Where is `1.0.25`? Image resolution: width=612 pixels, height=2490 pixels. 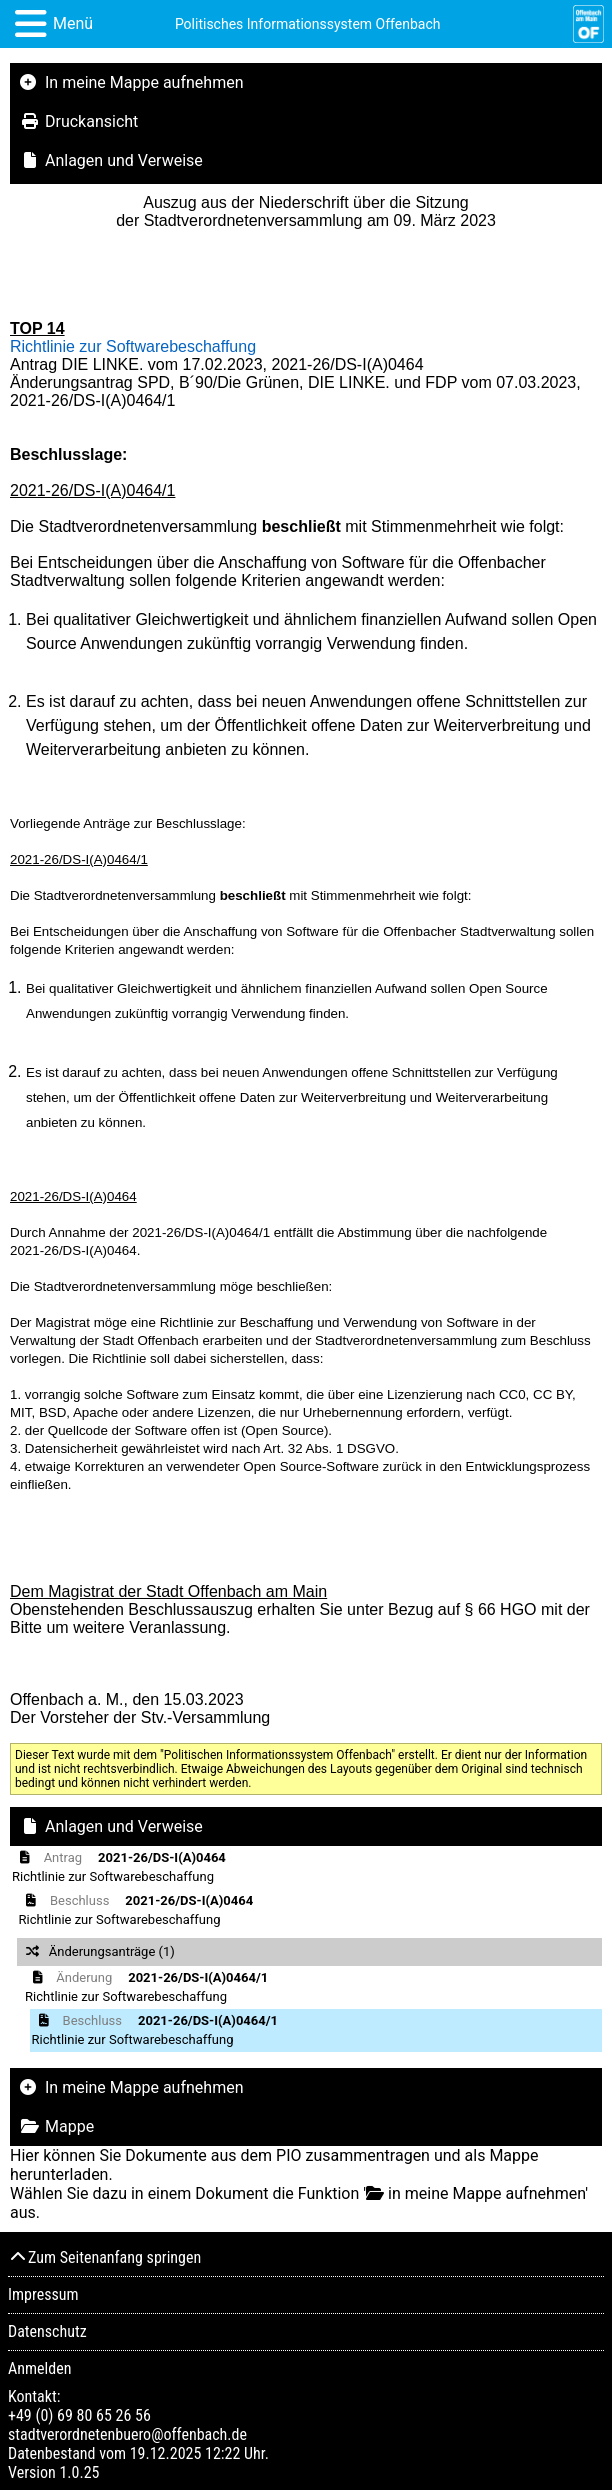
1.0.25 is located at coordinates (79, 2472).